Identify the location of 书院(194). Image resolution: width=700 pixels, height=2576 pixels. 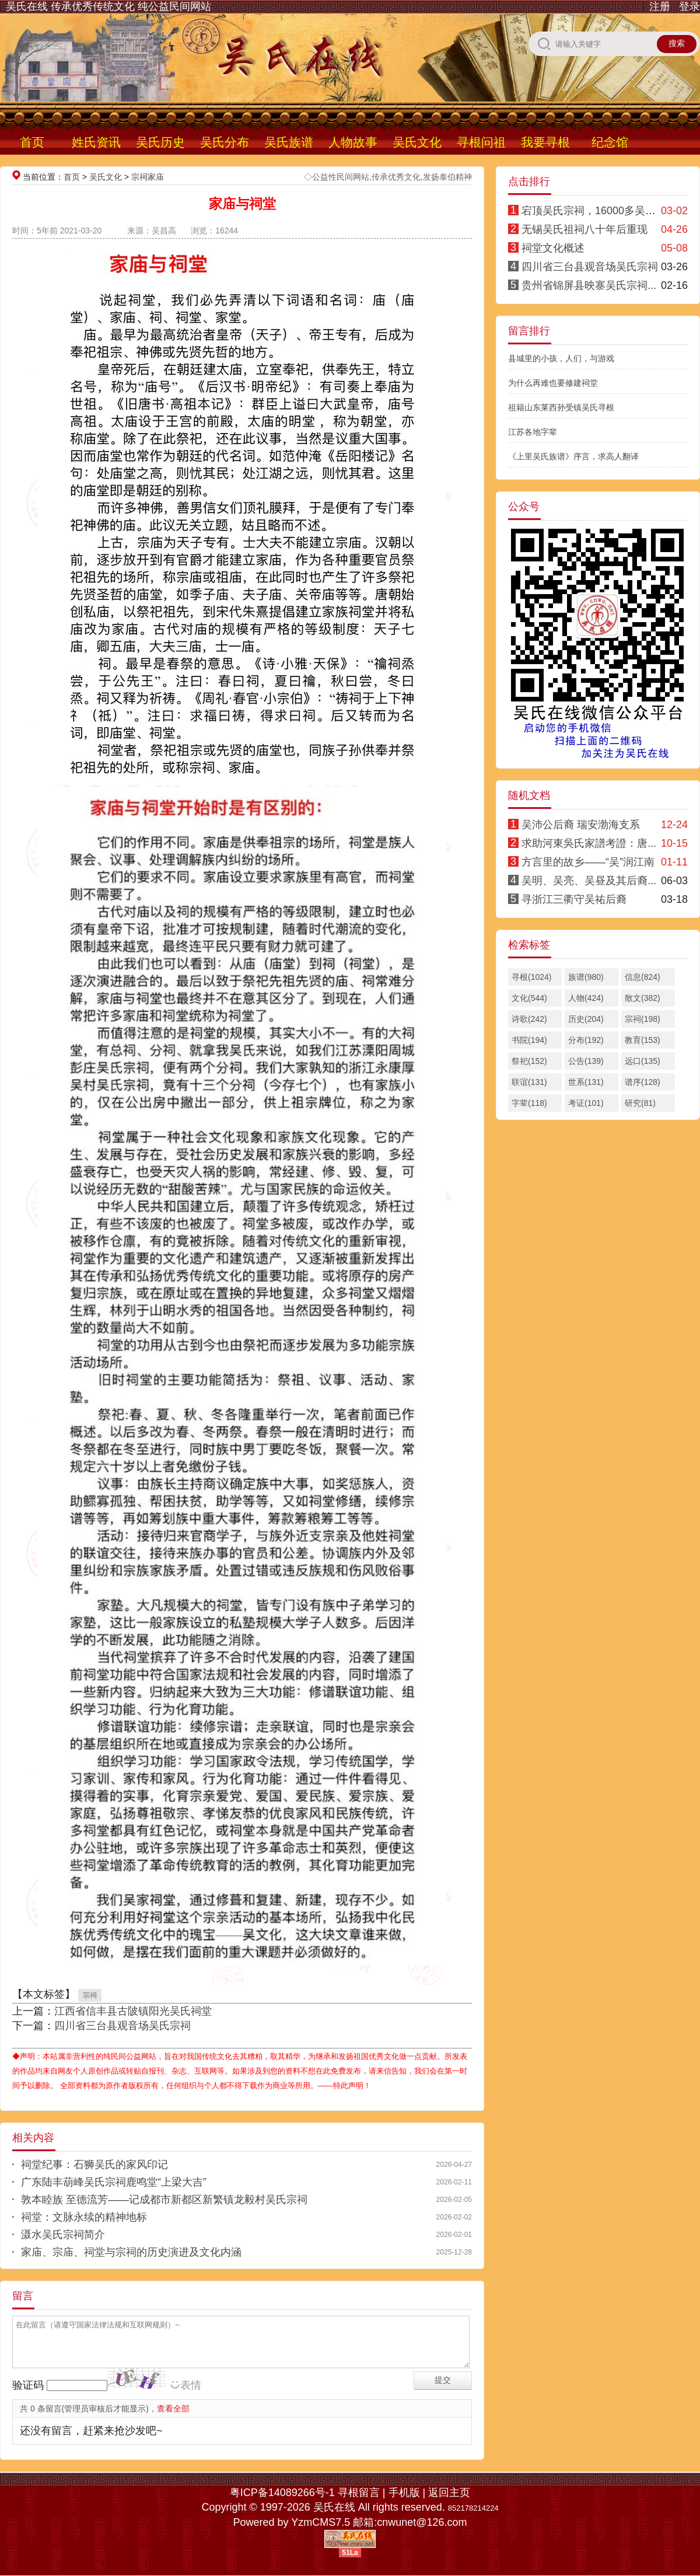
(529, 1040).